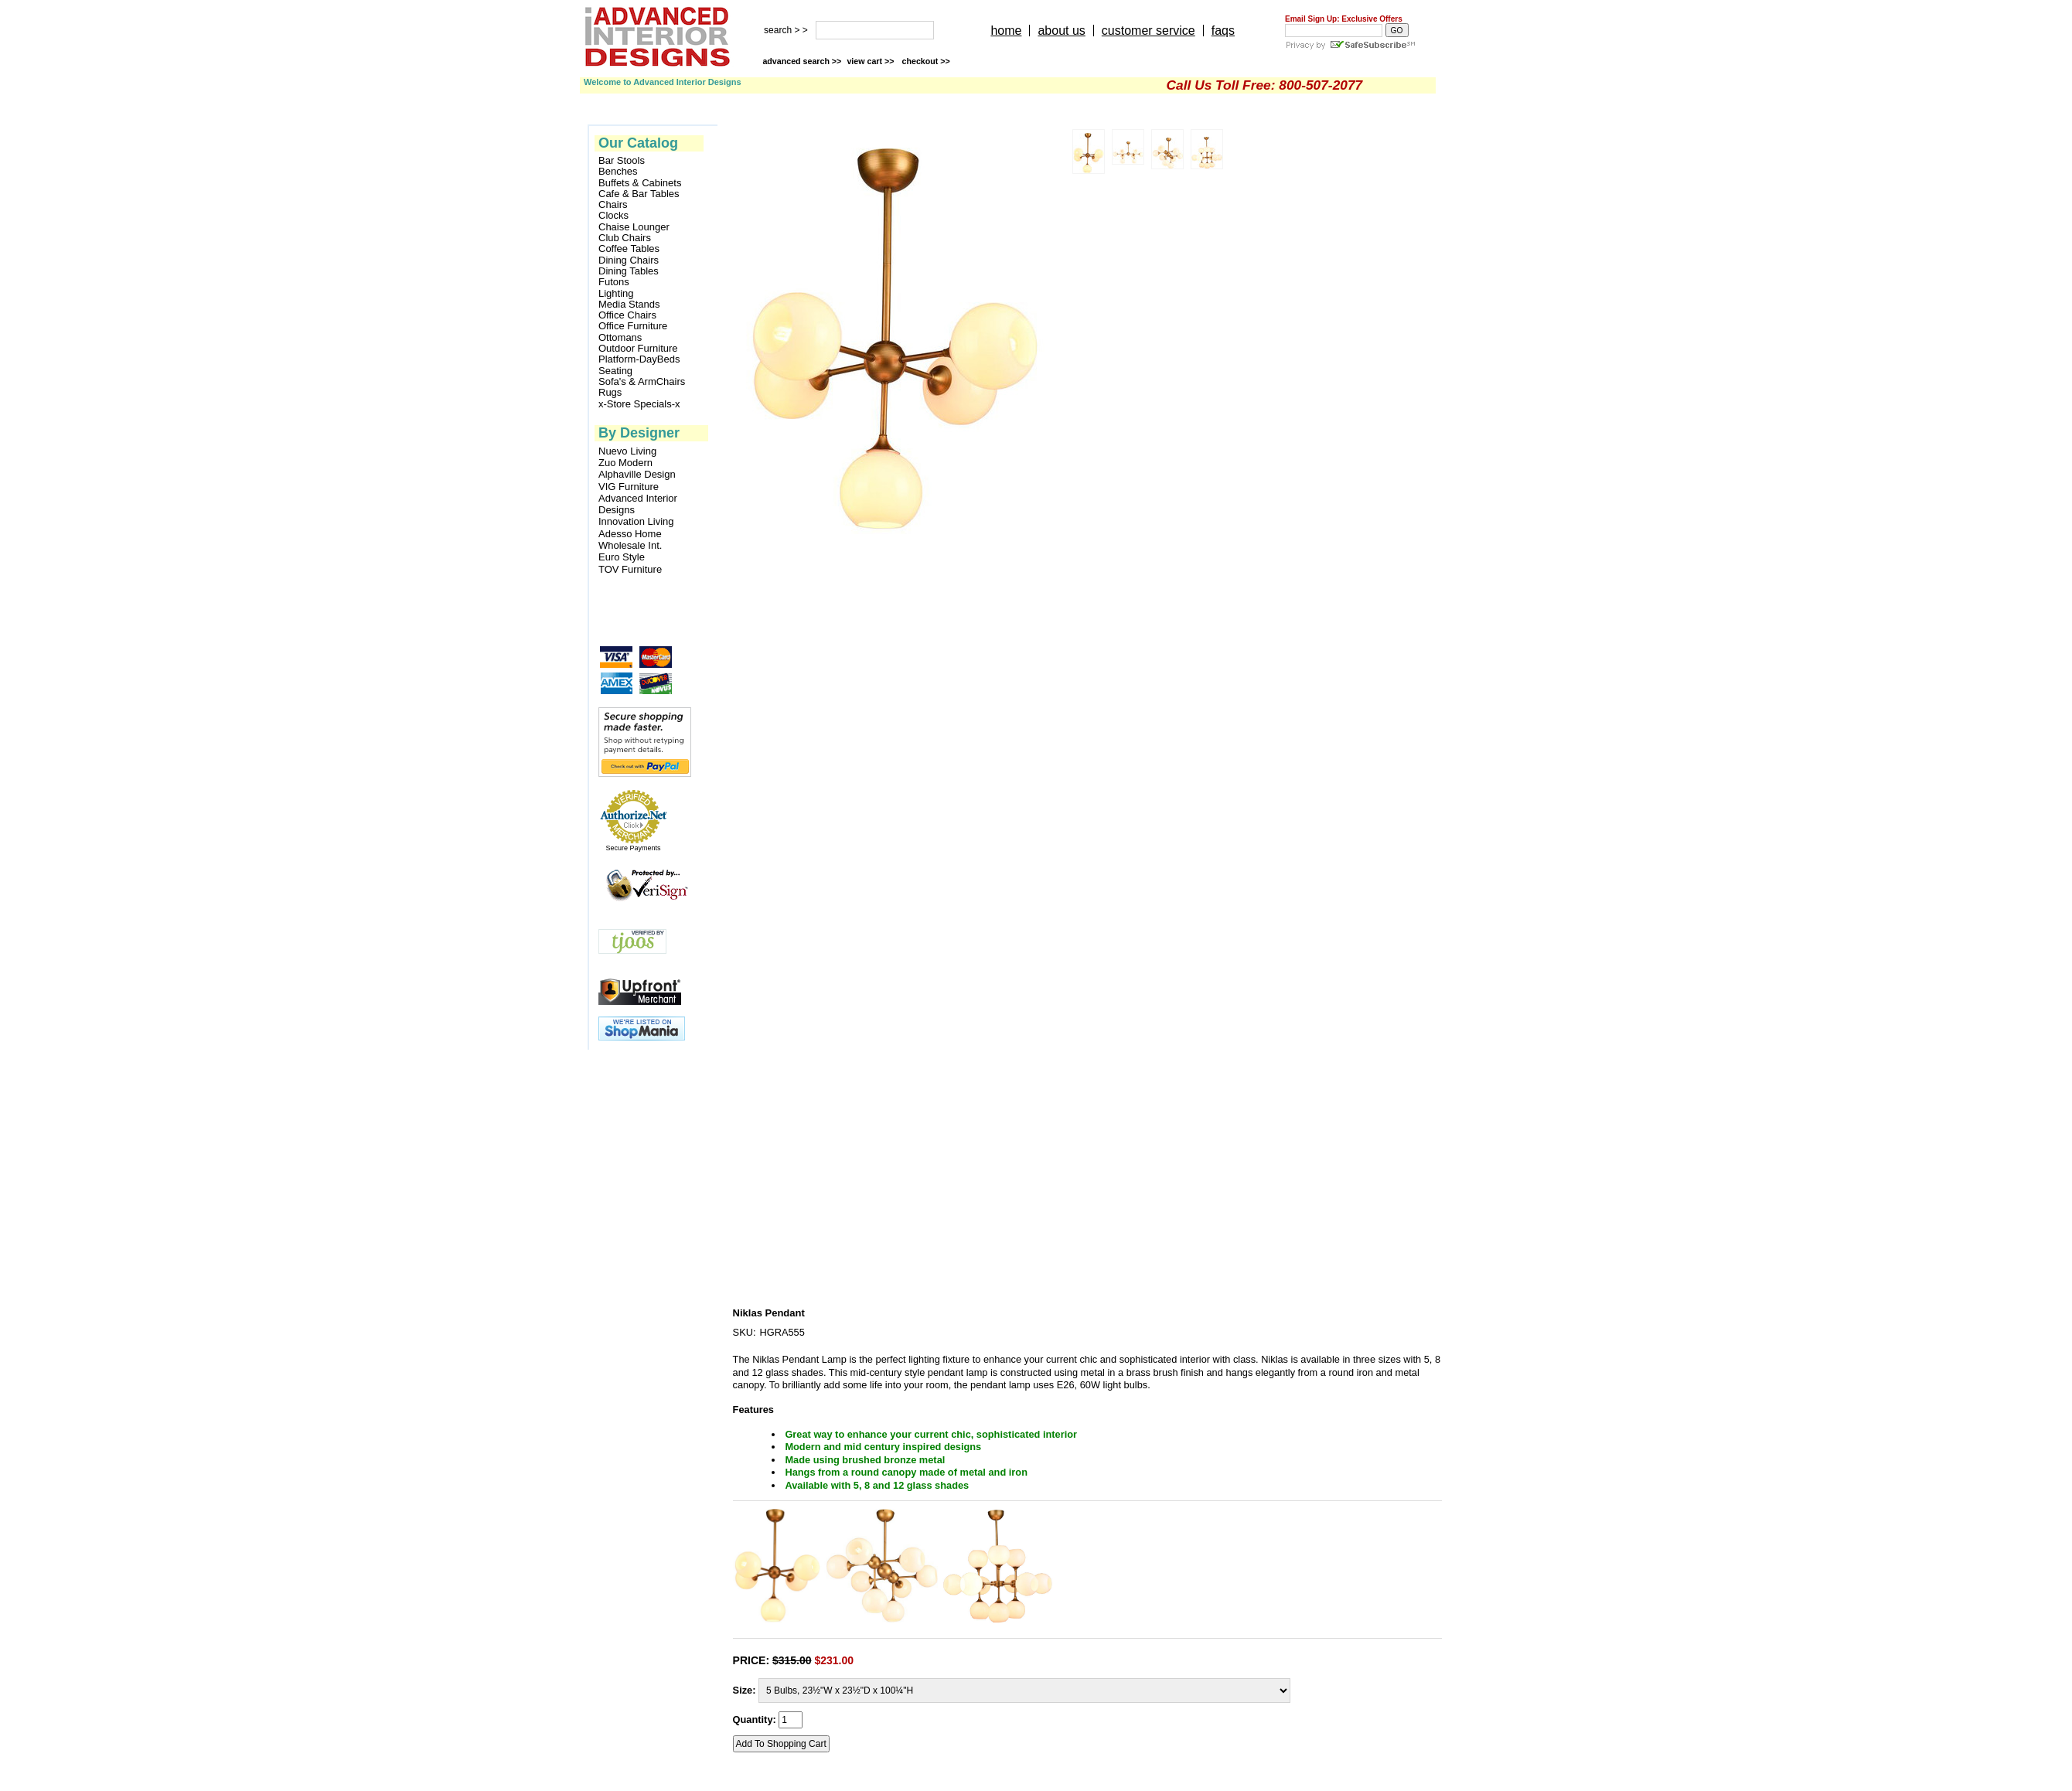 The width and height of the screenshot is (2072, 1791). I want to click on Cafe & Bar Tables, so click(639, 194).